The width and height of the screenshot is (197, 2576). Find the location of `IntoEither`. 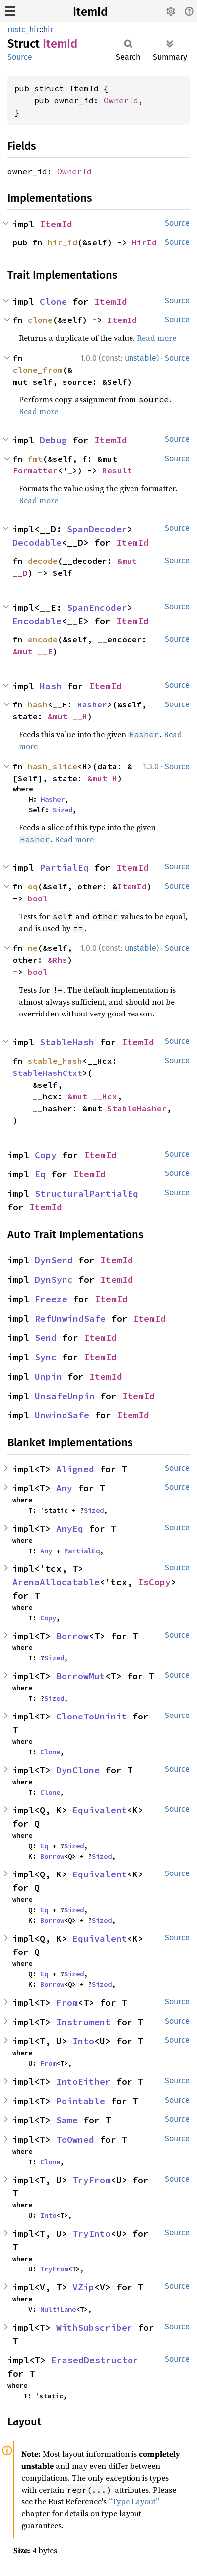

IntoEither is located at coordinates (83, 2081).